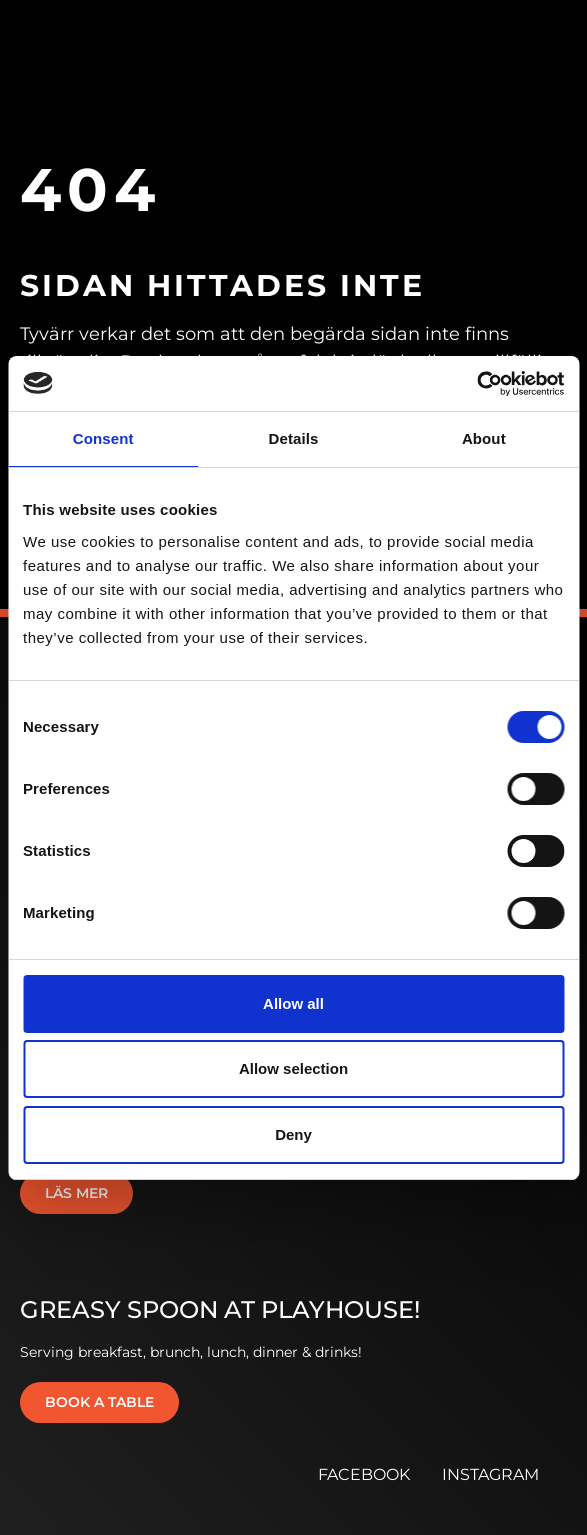  I want to click on Allow all, so click(293, 1003).